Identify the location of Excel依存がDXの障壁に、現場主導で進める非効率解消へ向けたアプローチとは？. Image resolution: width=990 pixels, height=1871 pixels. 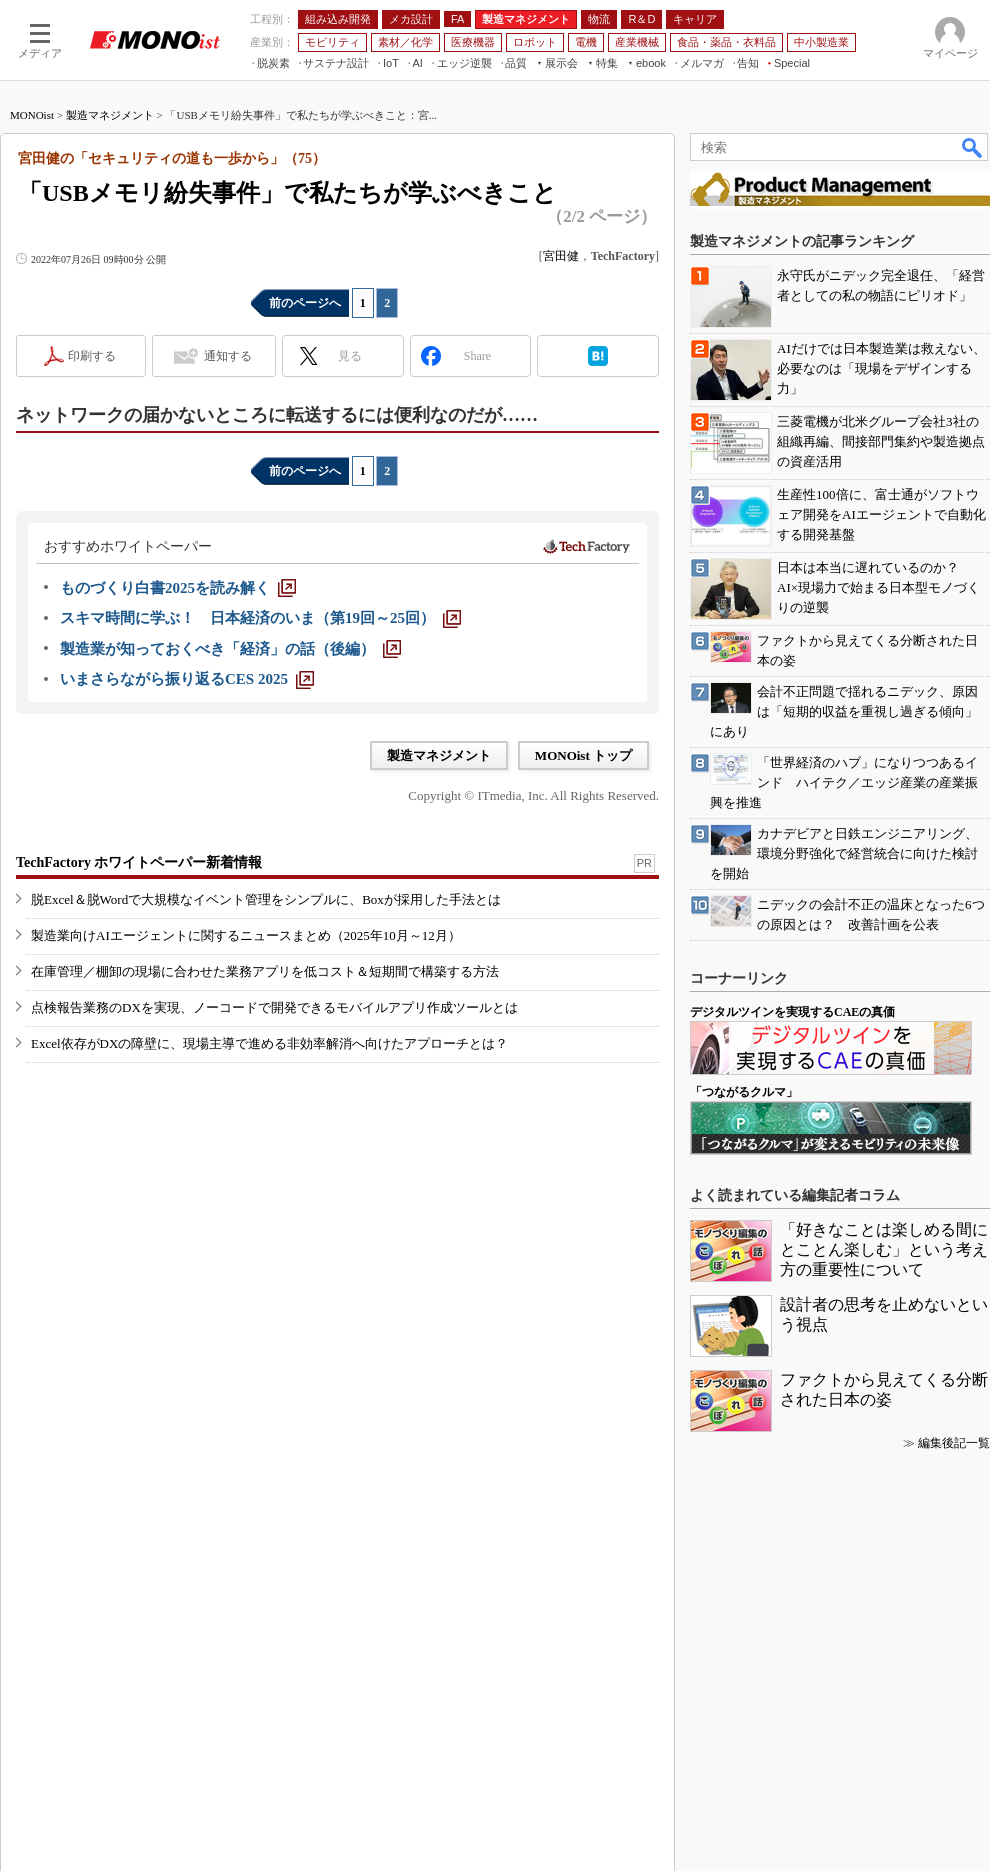
(269, 1043).